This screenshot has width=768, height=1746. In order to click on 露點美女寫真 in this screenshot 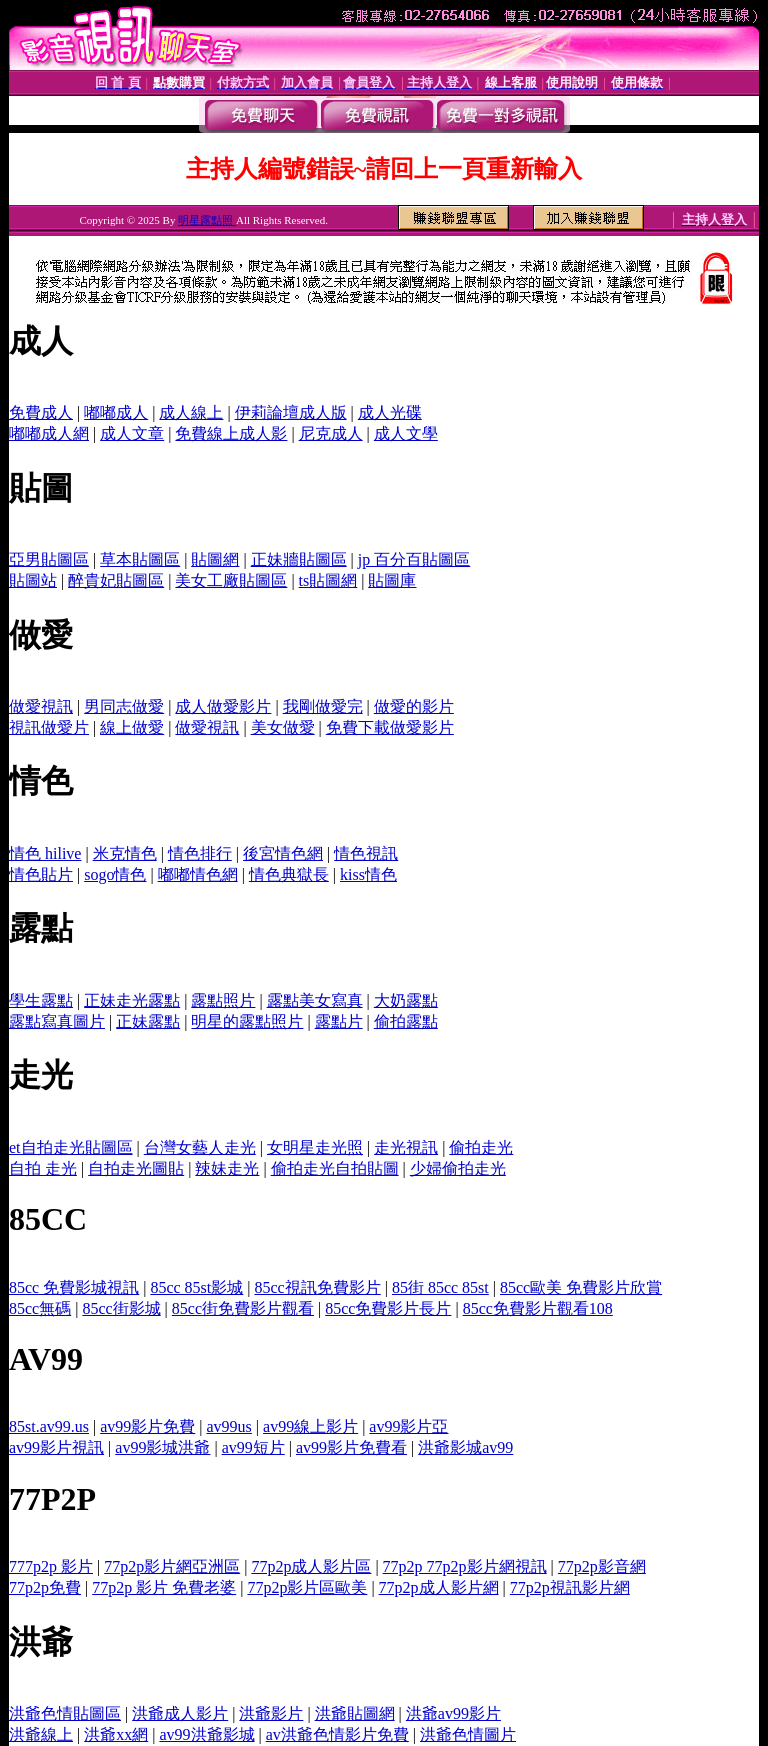, I will do `click(315, 1000)`.